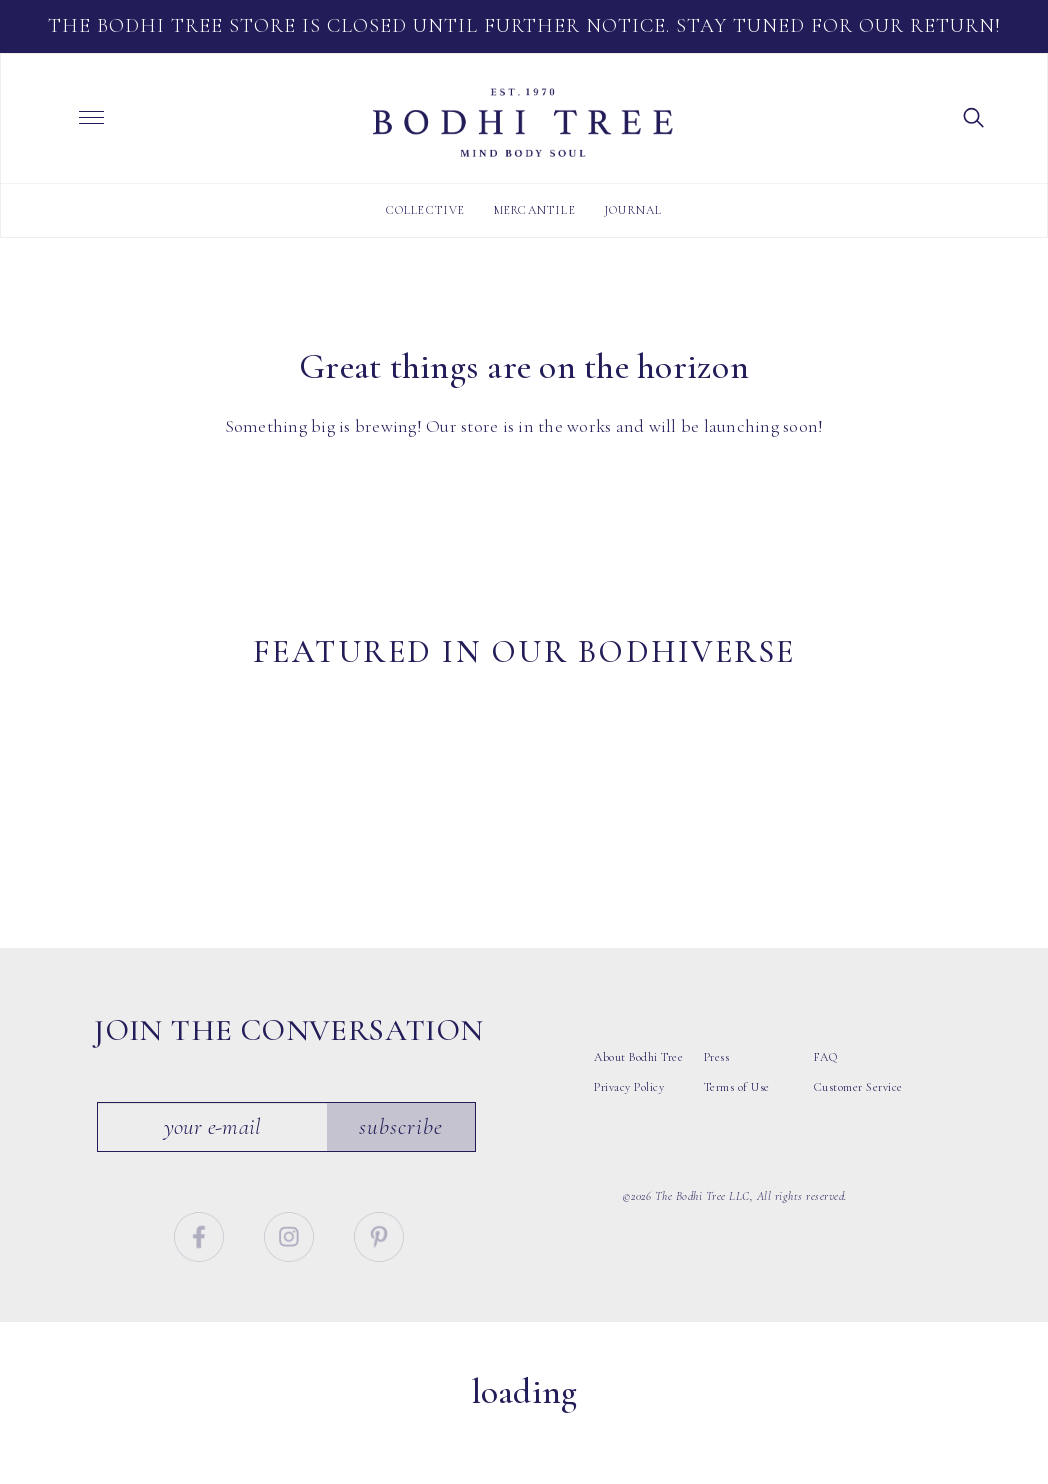 This screenshot has height=1484, width=1048. Describe the element at coordinates (629, 1158) in the screenshot. I see `Privacy Policy` at that location.